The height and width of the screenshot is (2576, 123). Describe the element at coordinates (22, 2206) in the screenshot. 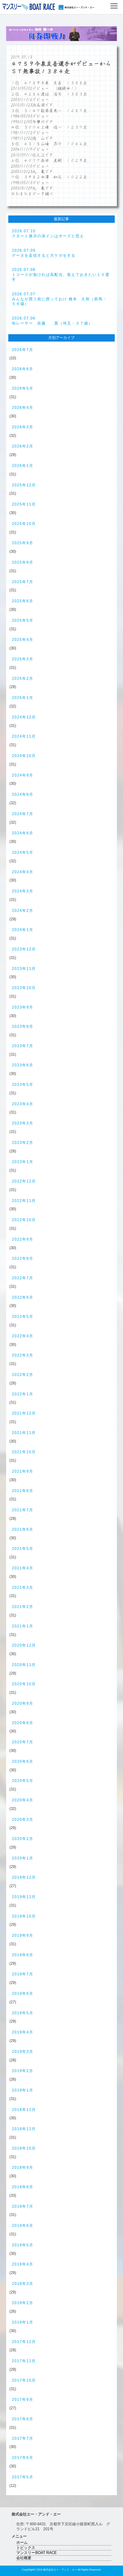

I see `2018年7月` at that location.